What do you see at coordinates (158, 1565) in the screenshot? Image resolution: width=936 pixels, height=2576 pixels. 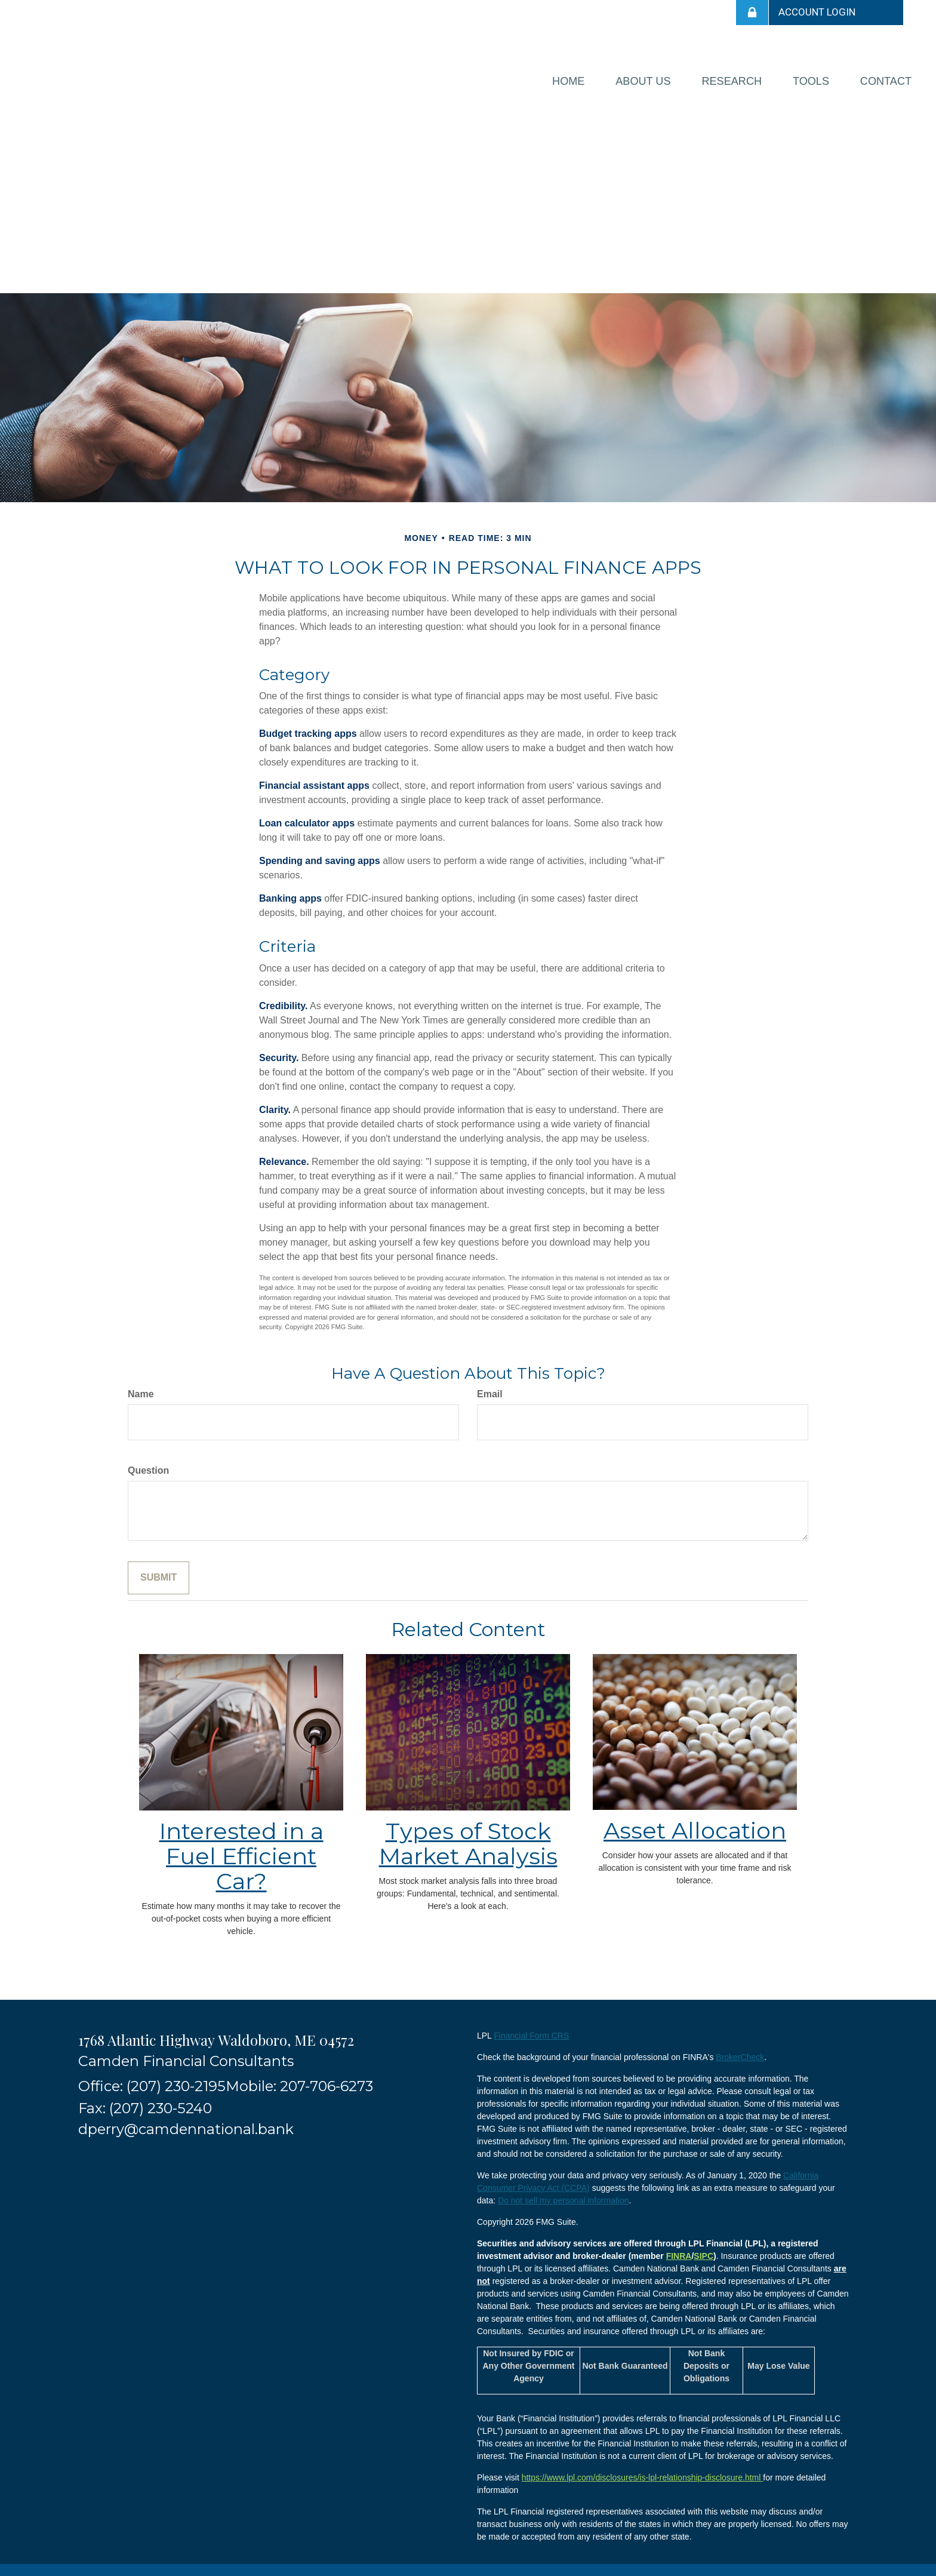 I see `[Submit form]` at bounding box center [158, 1565].